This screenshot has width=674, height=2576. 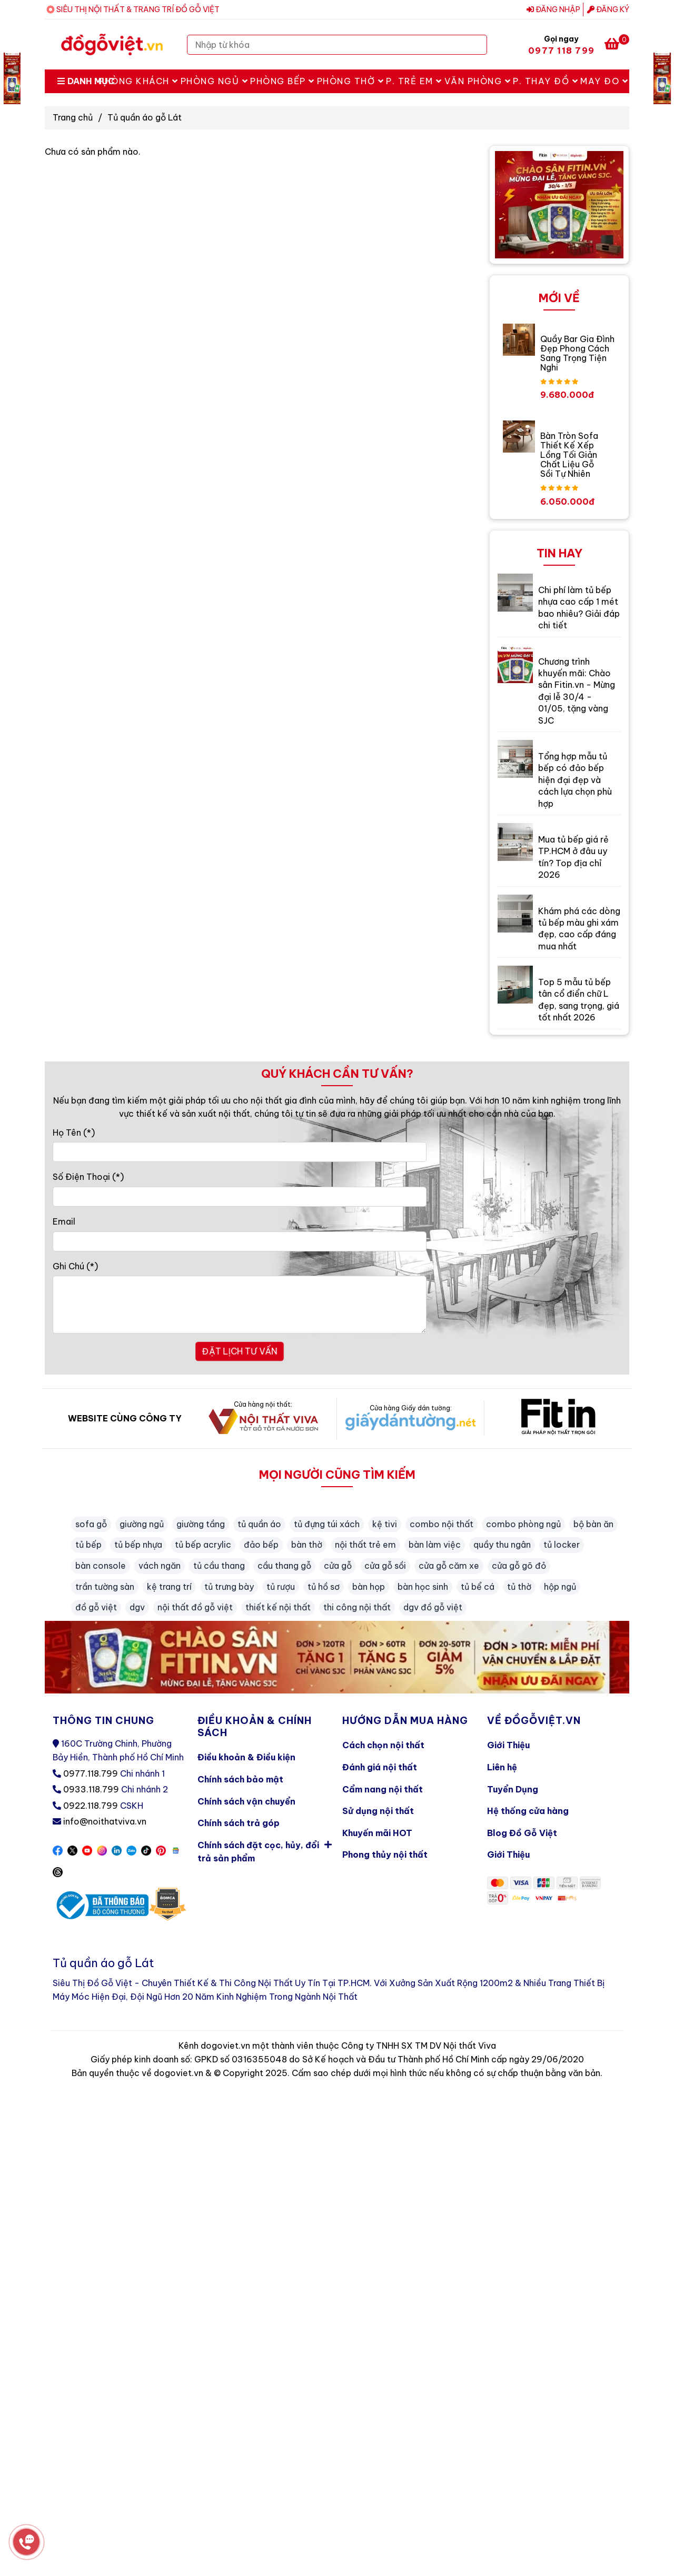 What do you see at coordinates (383, 1745) in the screenshot?
I see `Cách chọn nội thất` at bounding box center [383, 1745].